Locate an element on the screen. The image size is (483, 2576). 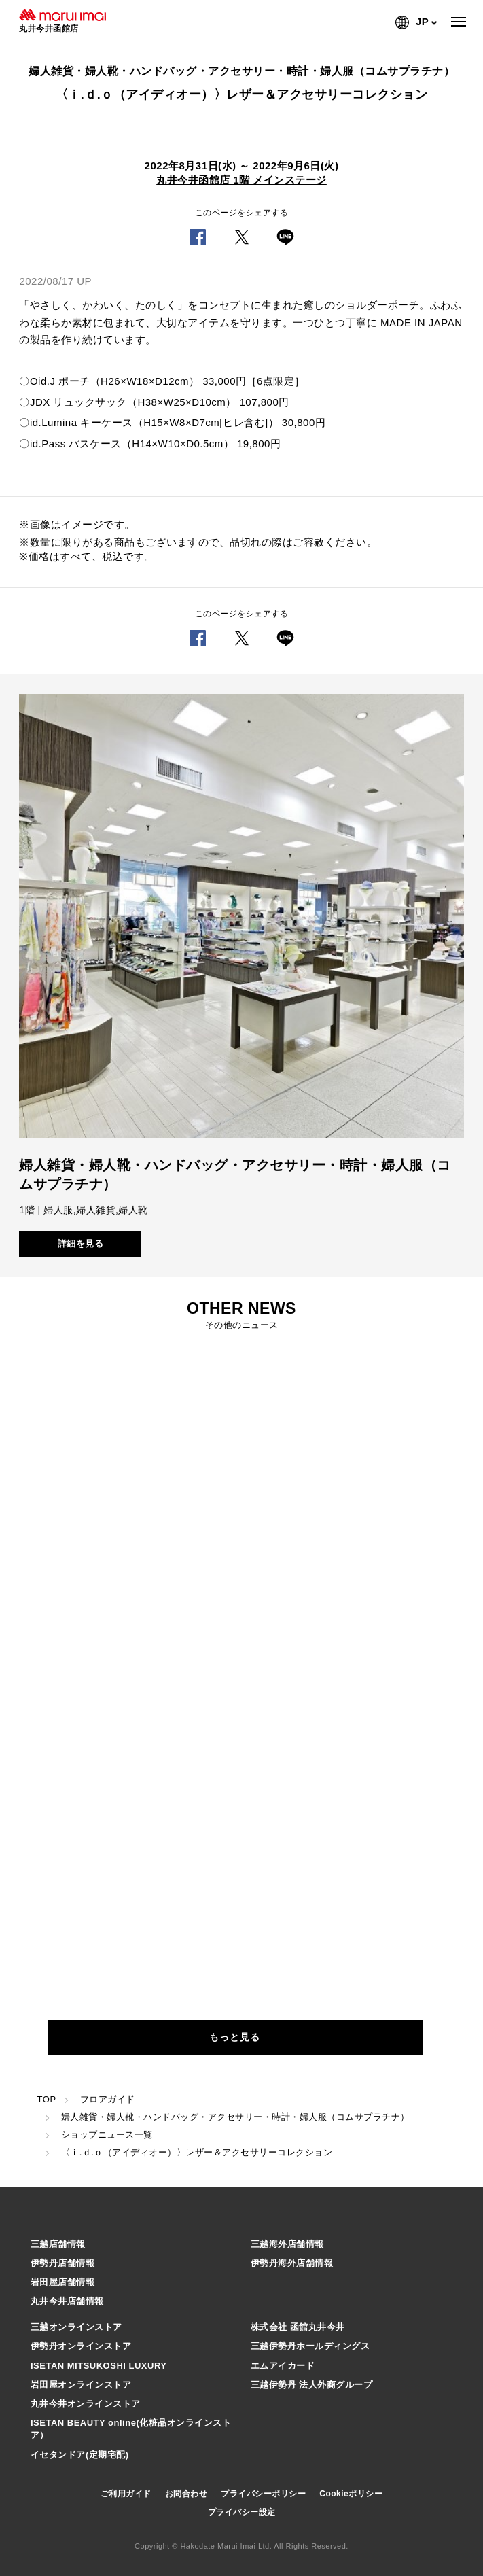
Cookieポリシー is located at coordinates (350, 2494).